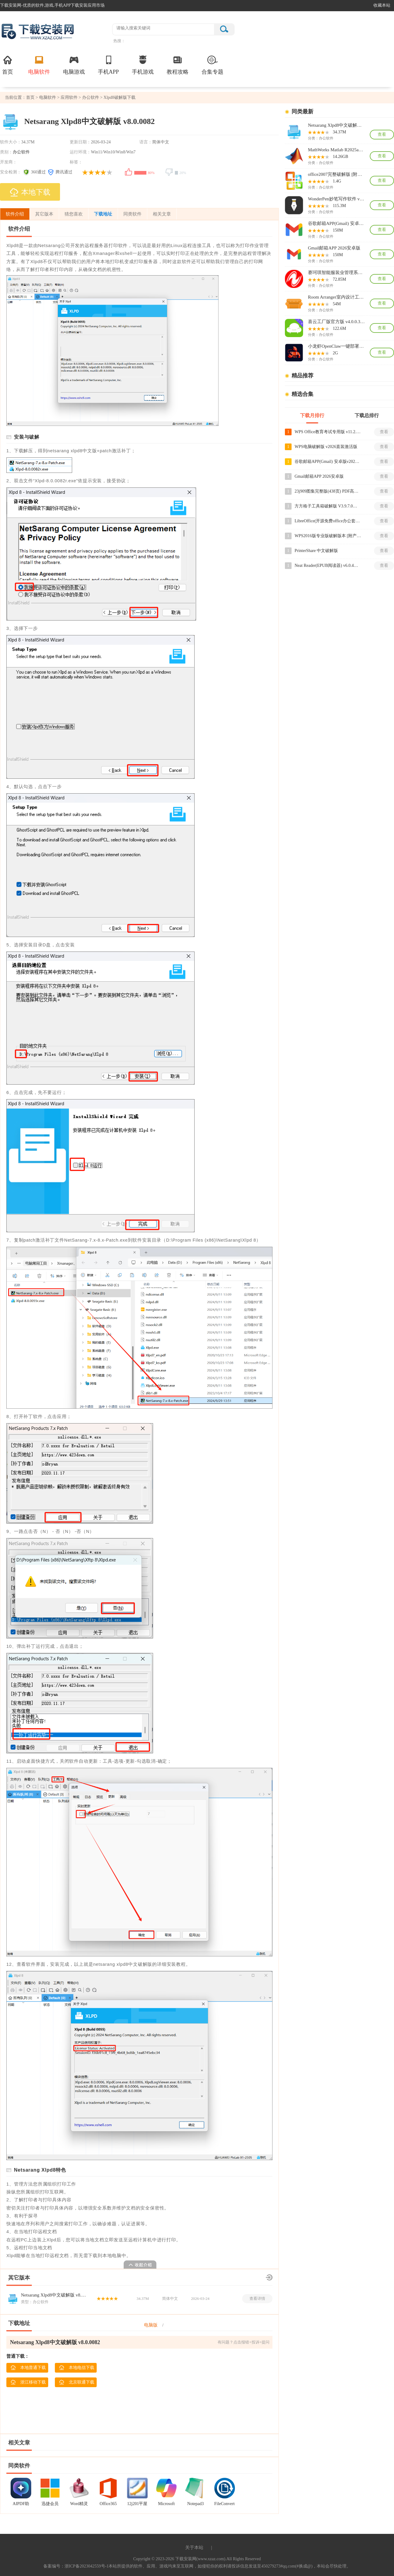 The image size is (394, 2576). Describe the element at coordinates (108, 65) in the screenshot. I see `手机APP` at that location.